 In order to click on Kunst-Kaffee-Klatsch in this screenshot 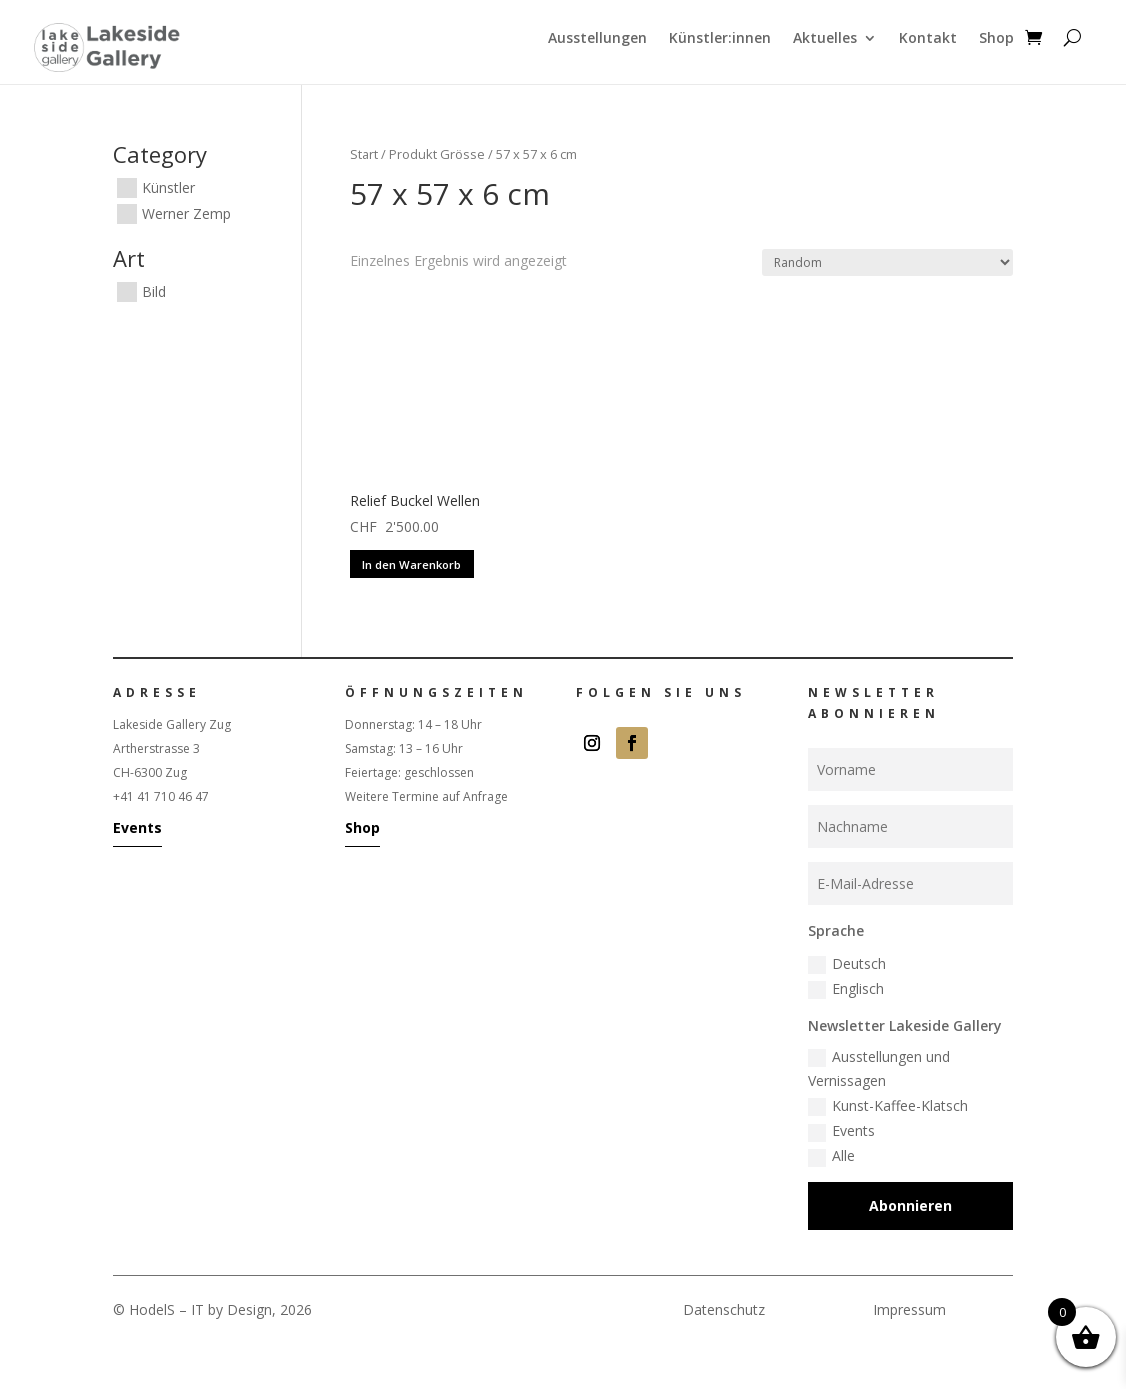, I will do `click(888, 1106)`.